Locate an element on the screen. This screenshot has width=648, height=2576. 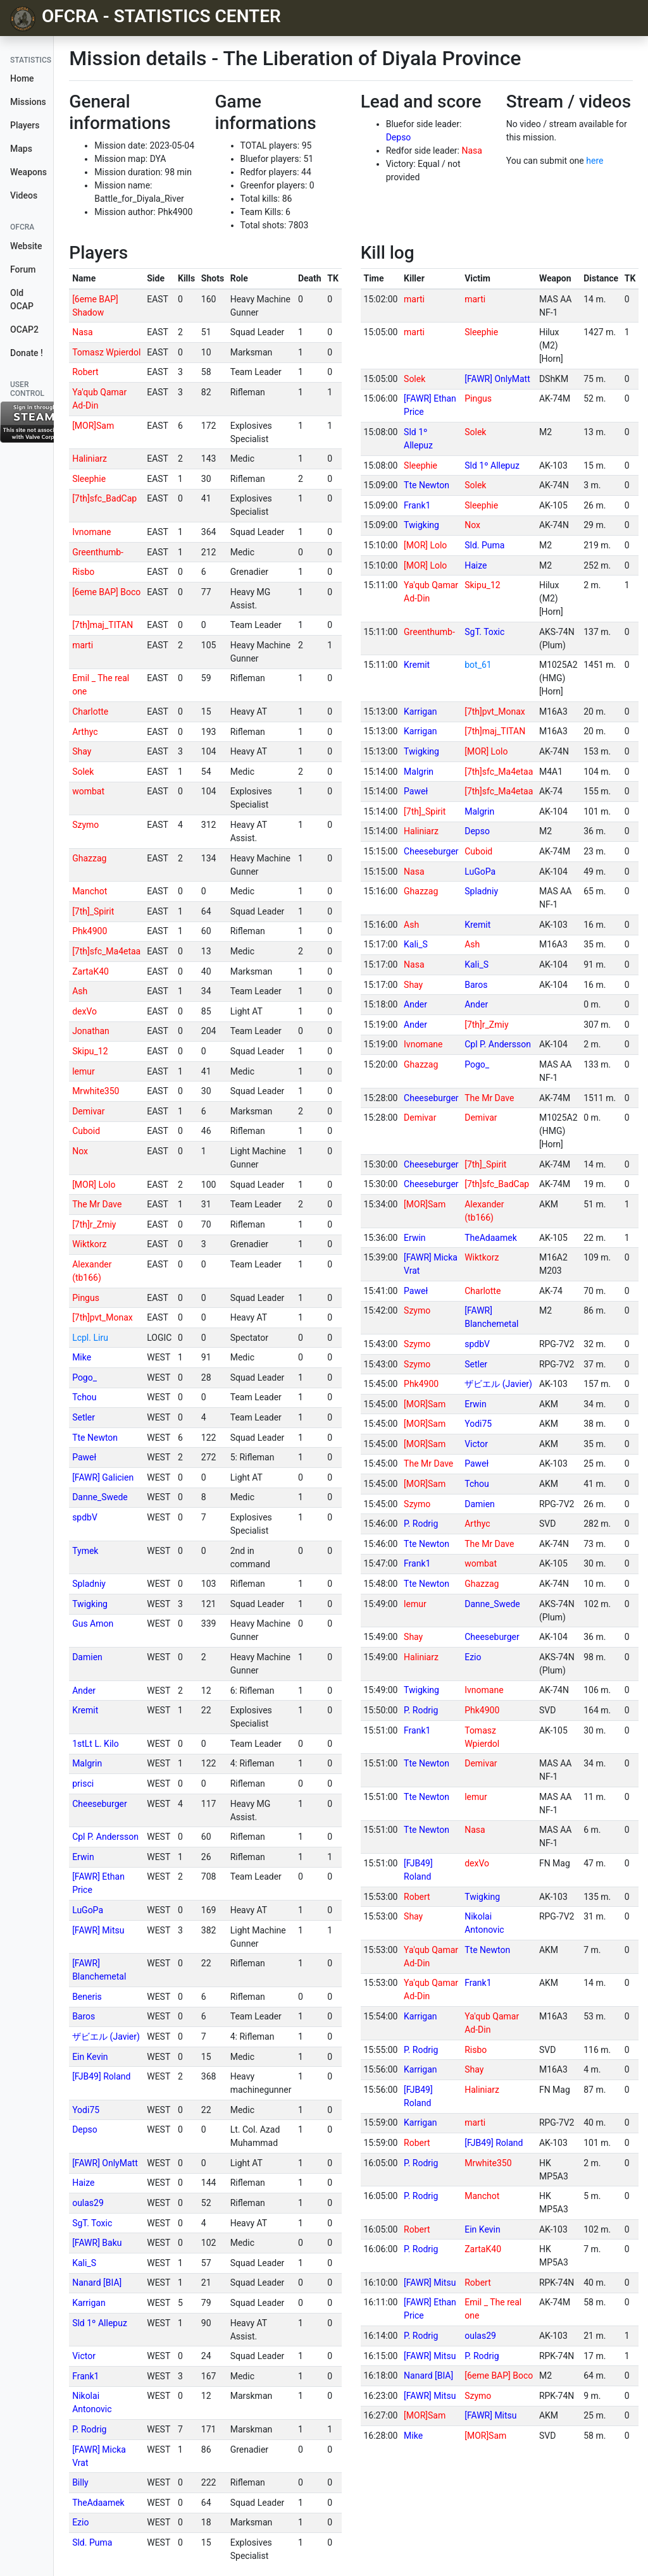
Nanard [BIA] is located at coordinates (97, 2282).